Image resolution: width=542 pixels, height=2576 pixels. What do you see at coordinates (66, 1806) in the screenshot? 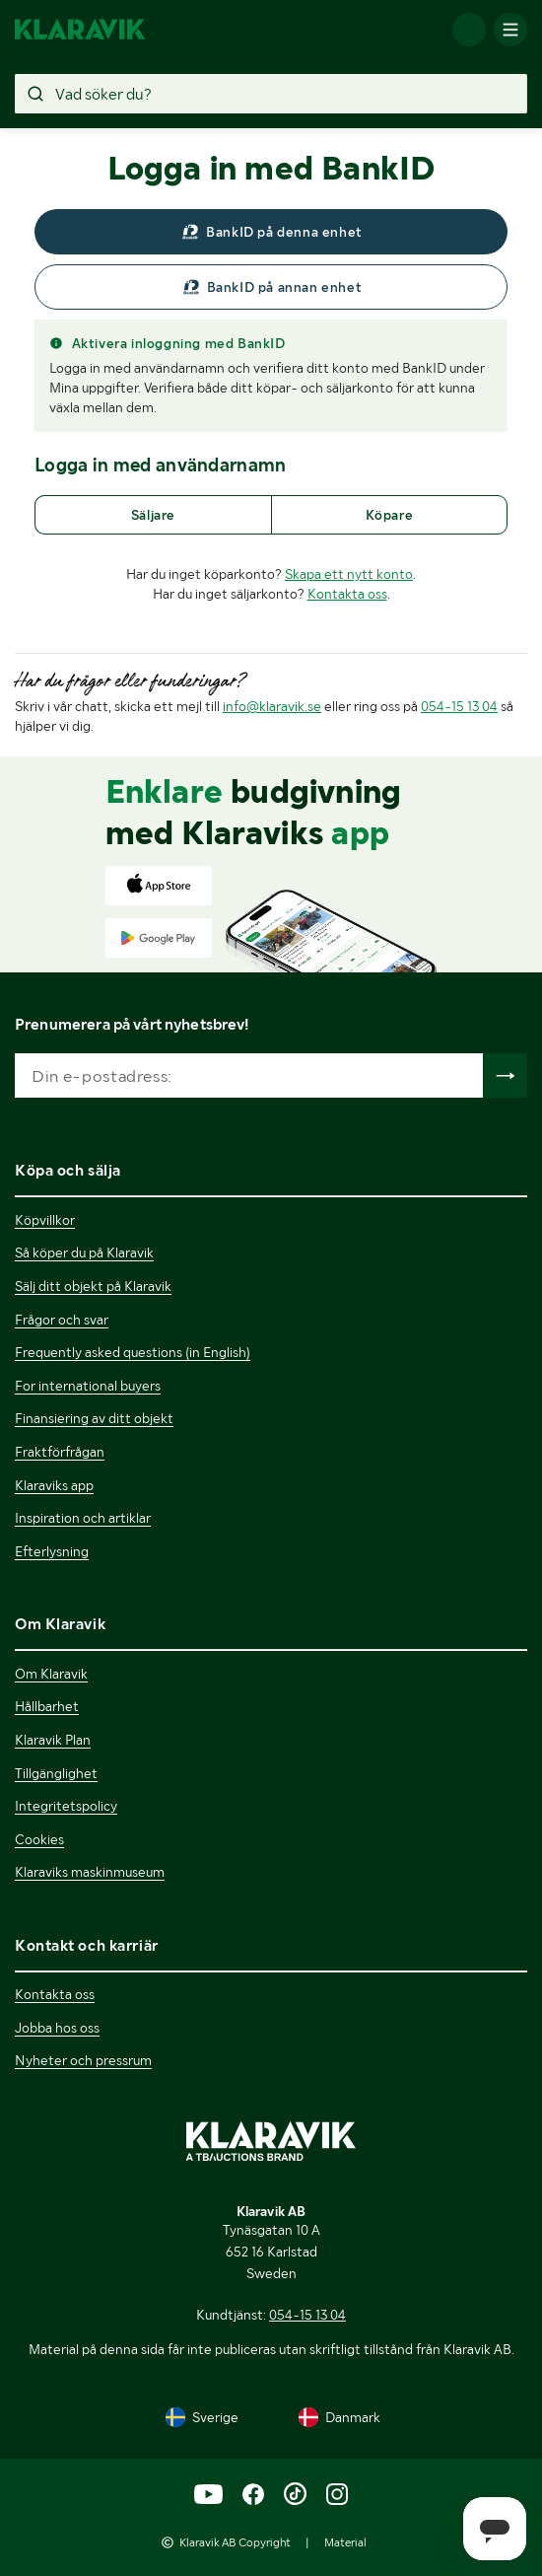
I see `Integritetspolicy` at bounding box center [66, 1806].